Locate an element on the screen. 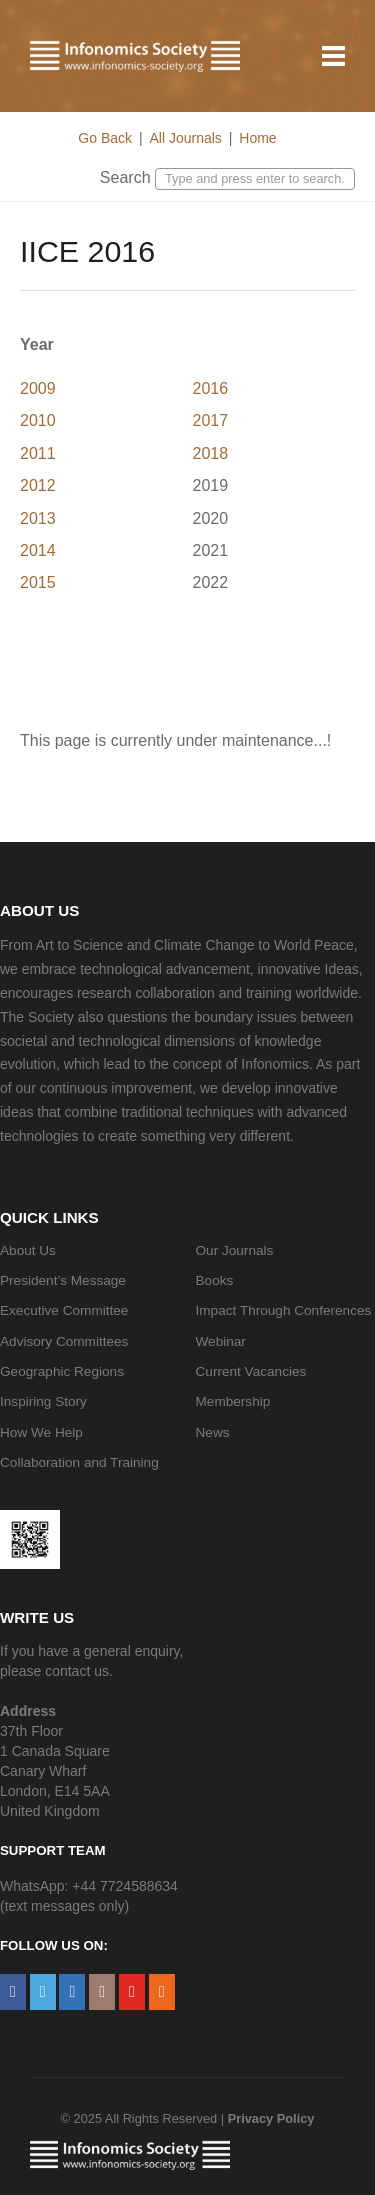 This screenshot has width=375, height=2195. News is located at coordinates (213, 1432).